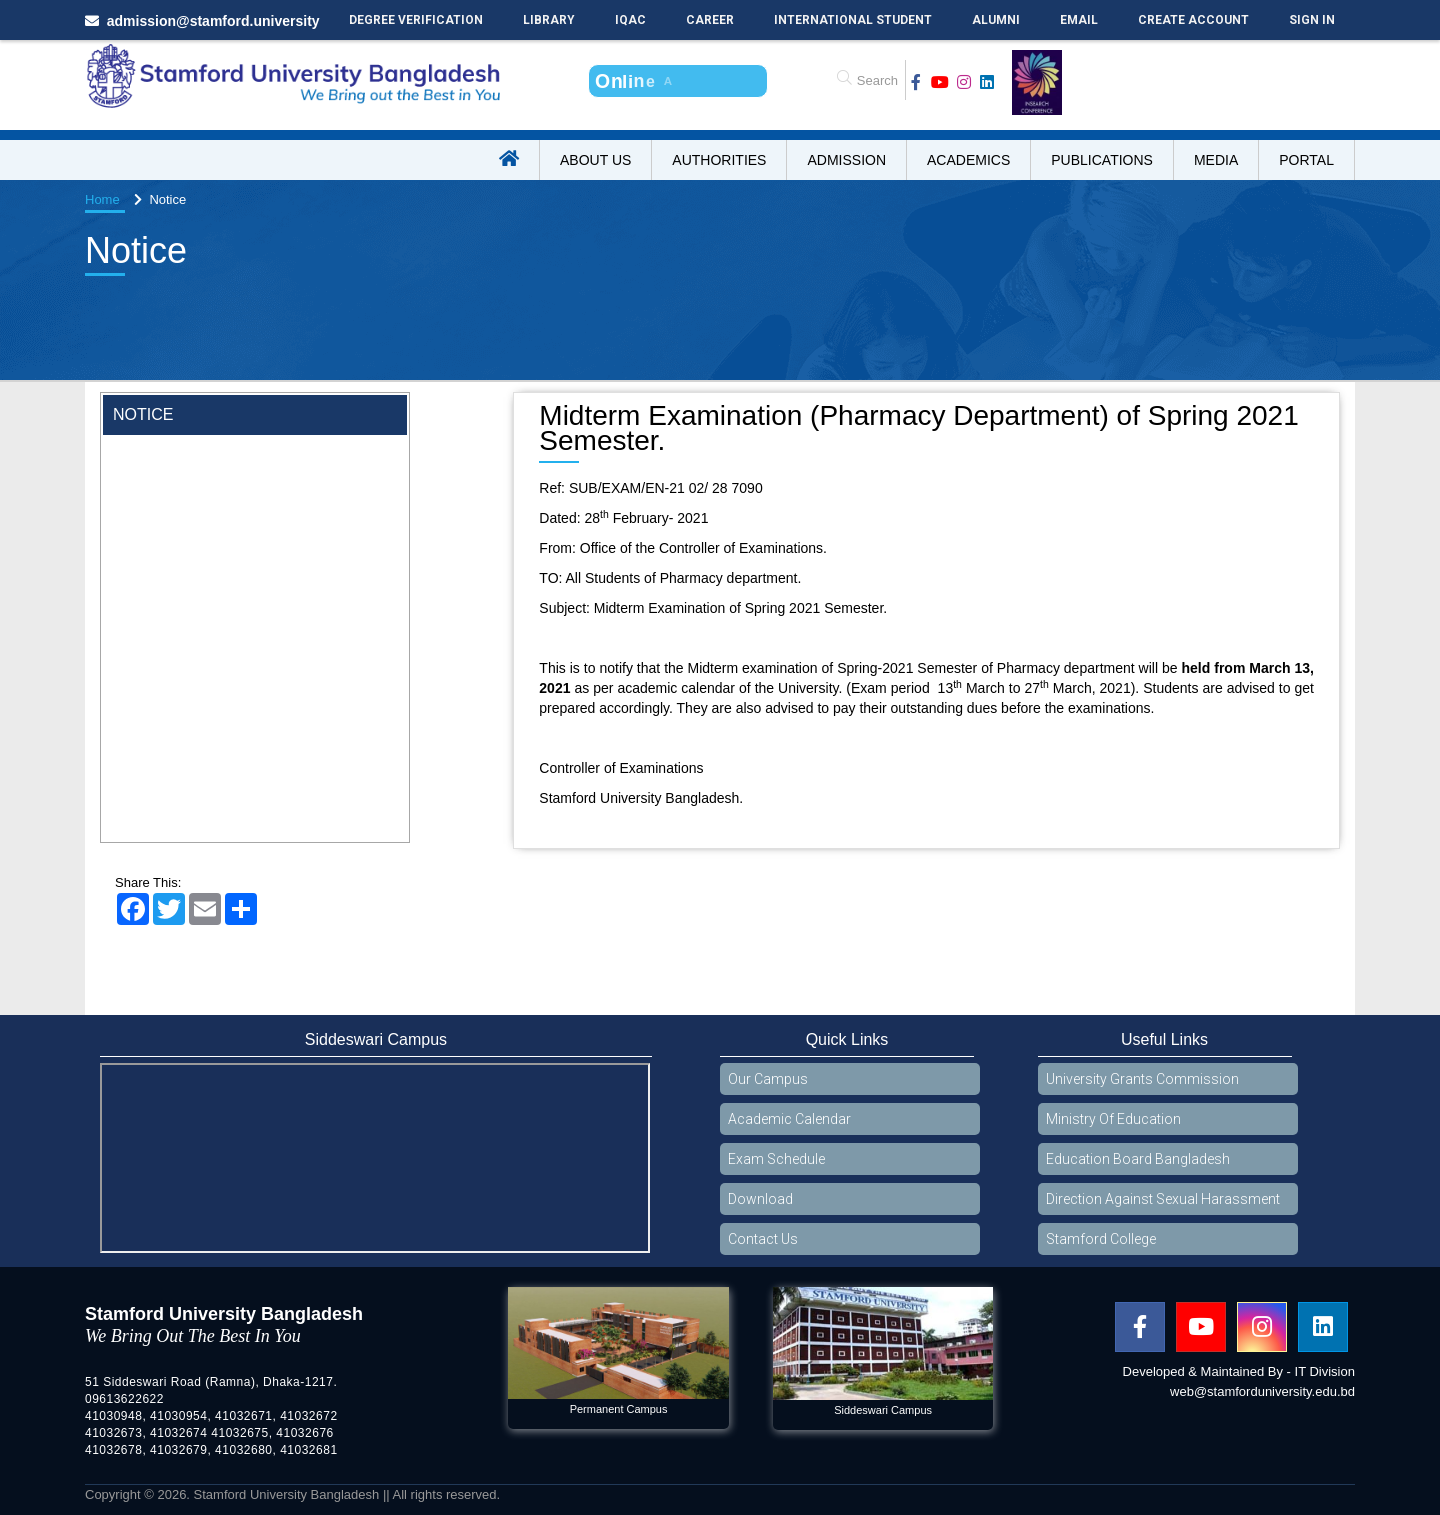 This screenshot has width=1440, height=1515. What do you see at coordinates (1193, 20) in the screenshot?
I see `Create Account` at bounding box center [1193, 20].